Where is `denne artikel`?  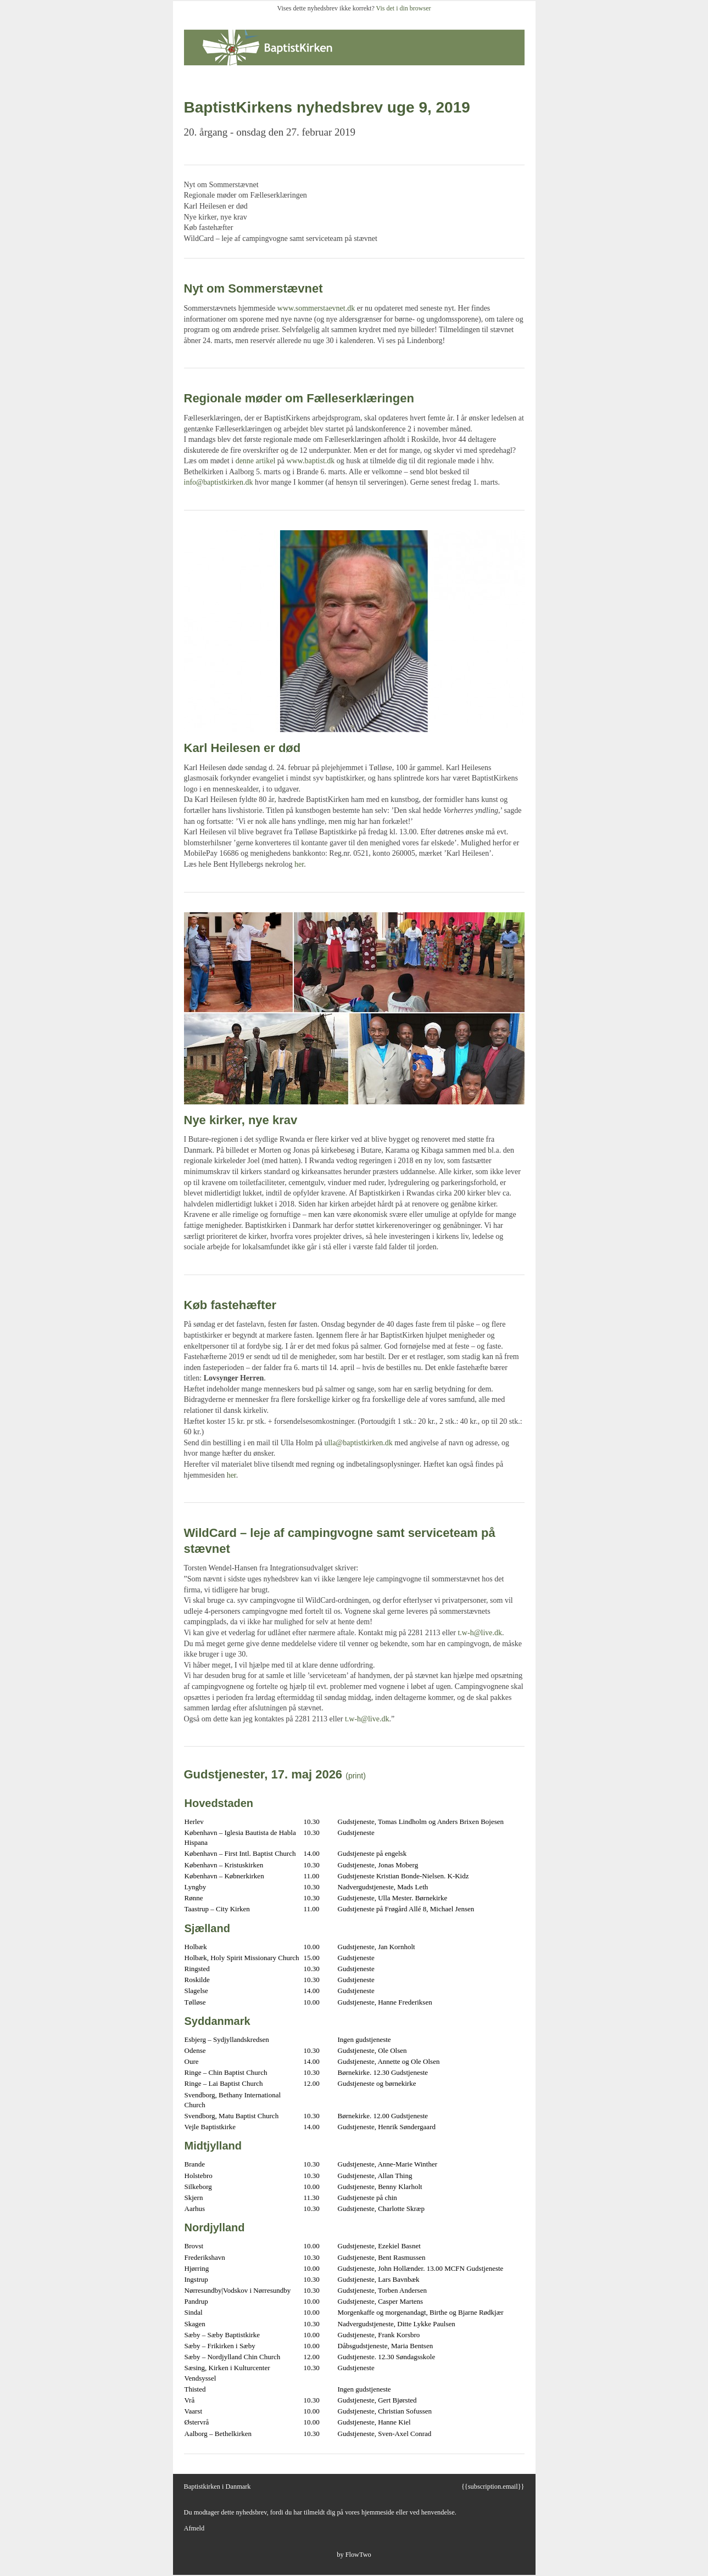
denne artikel is located at coordinates (256, 461).